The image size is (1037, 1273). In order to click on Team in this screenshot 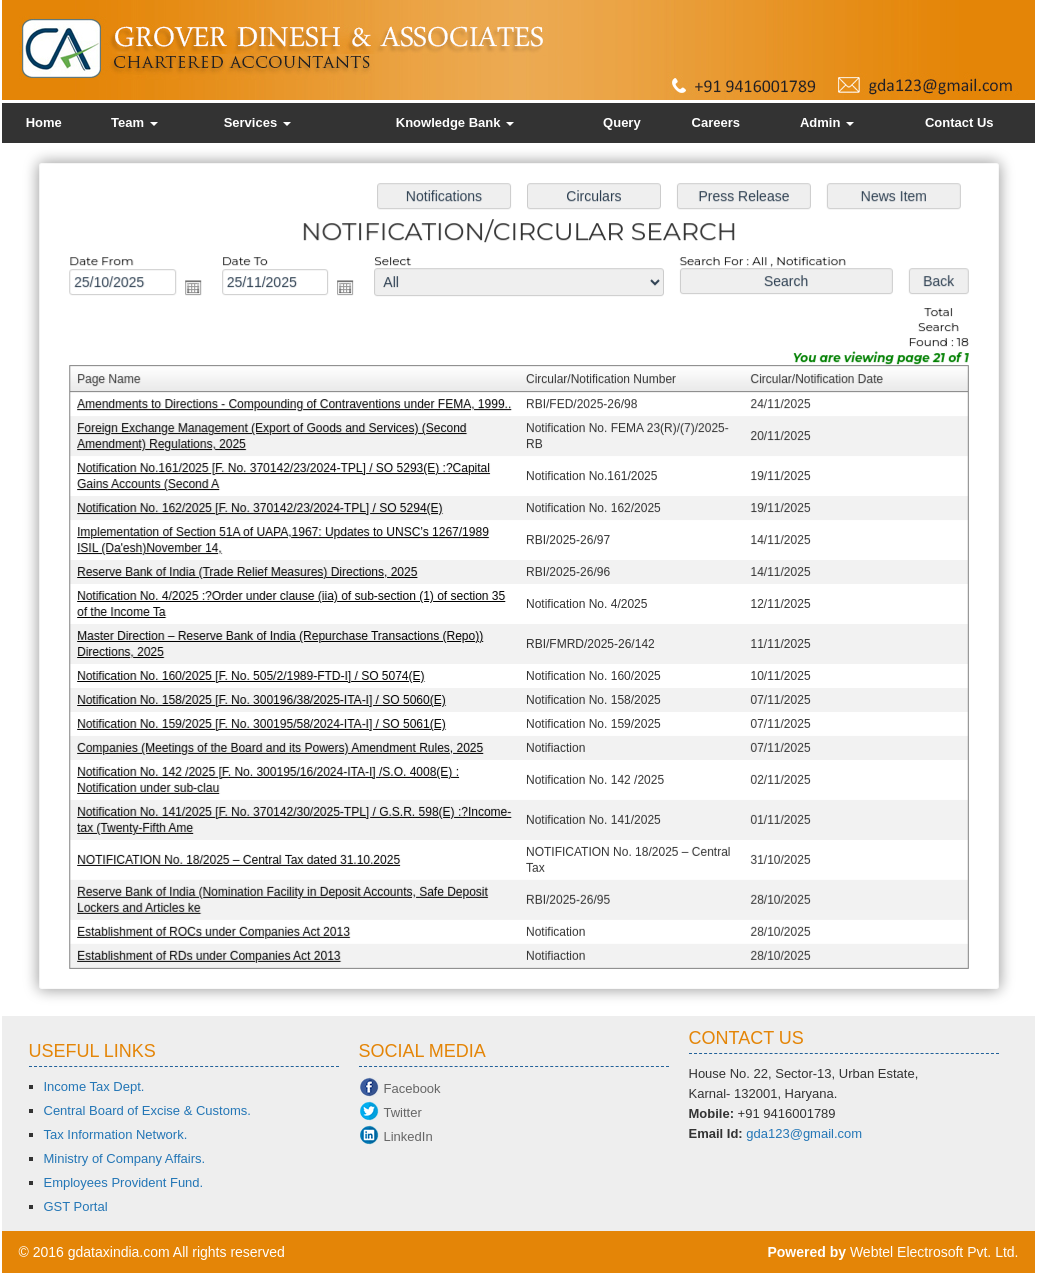, I will do `click(134, 122)`.